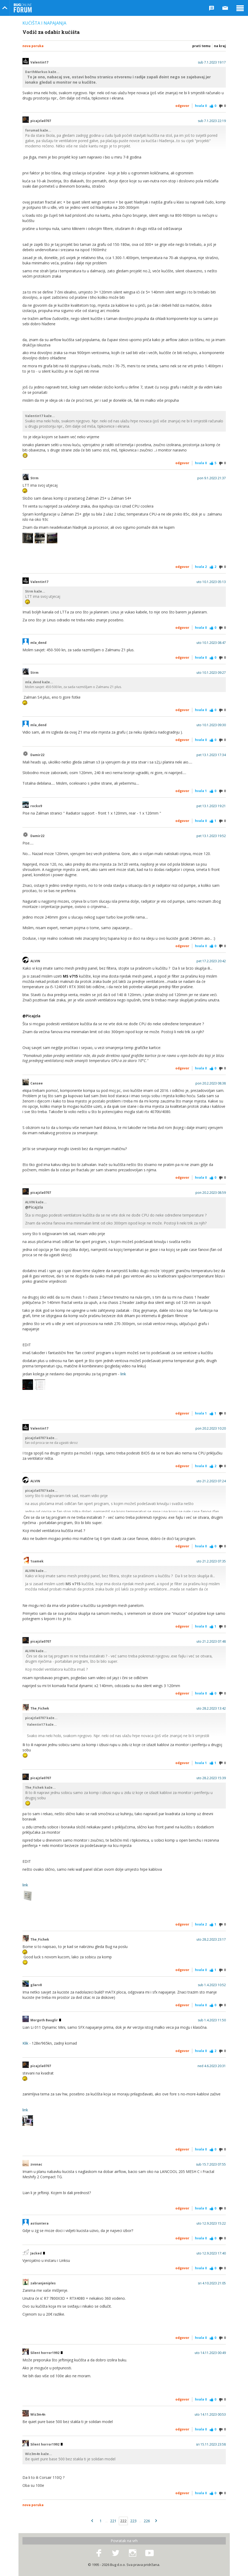 This screenshot has height=2576, width=248. What do you see at coordinates (211, 2164) in the screenshot?
I see `sub 15.7.2023 07:55` at bounding box center [211, 2164].